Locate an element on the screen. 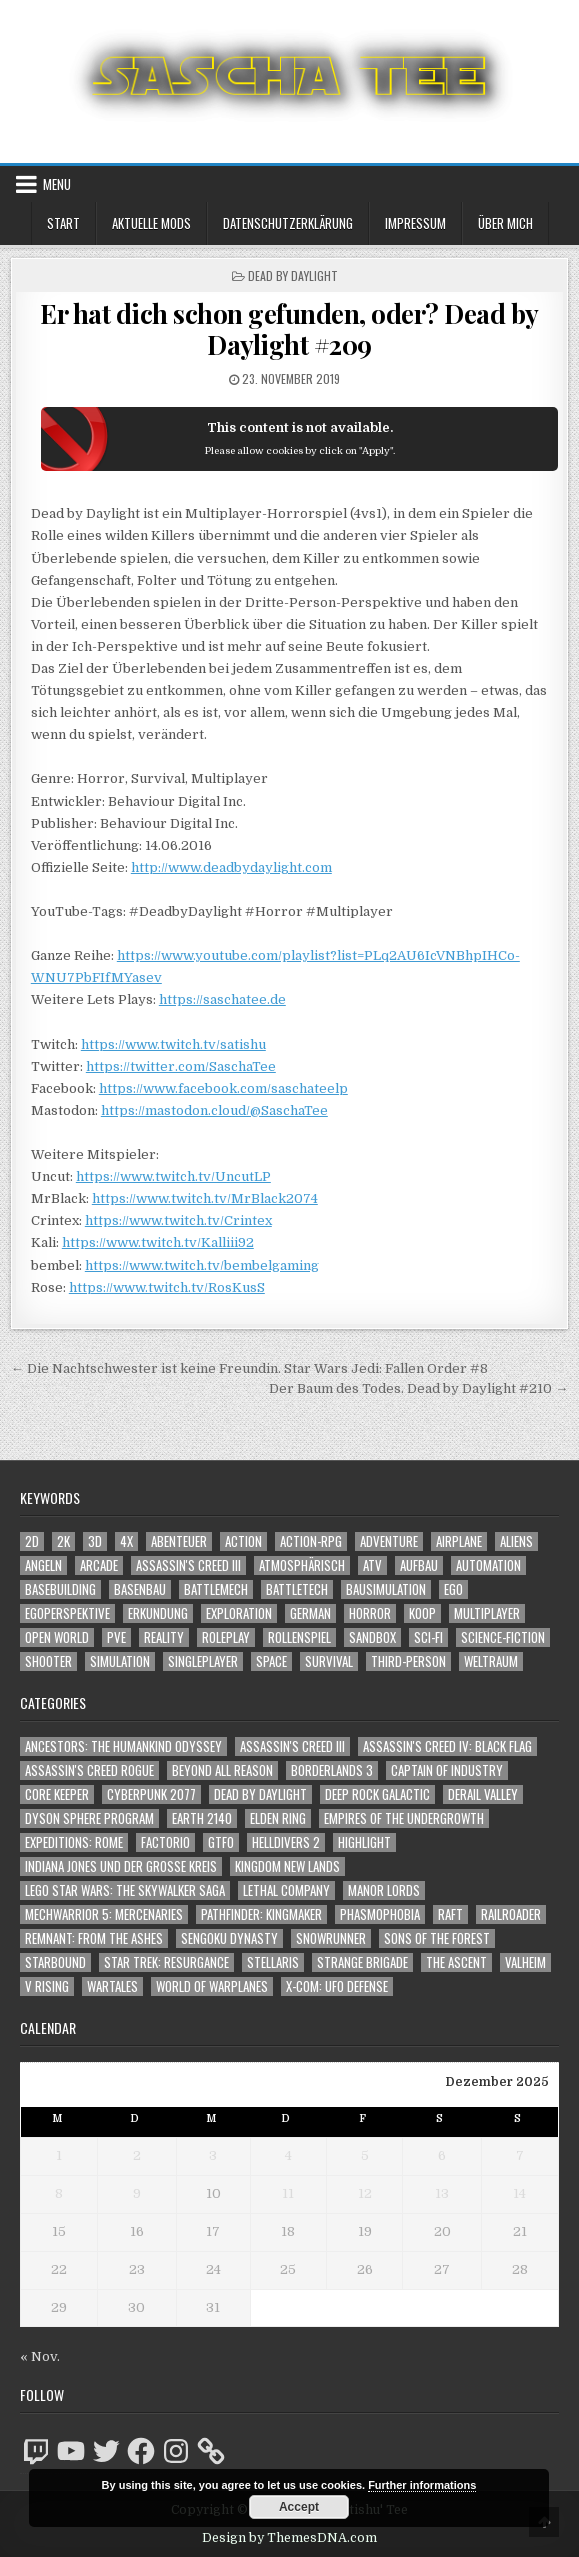 The width and height of the screenshot is (579, 2557). Open World [Open World (3.927 Einträge)] is located at coordinates (57, 1637).